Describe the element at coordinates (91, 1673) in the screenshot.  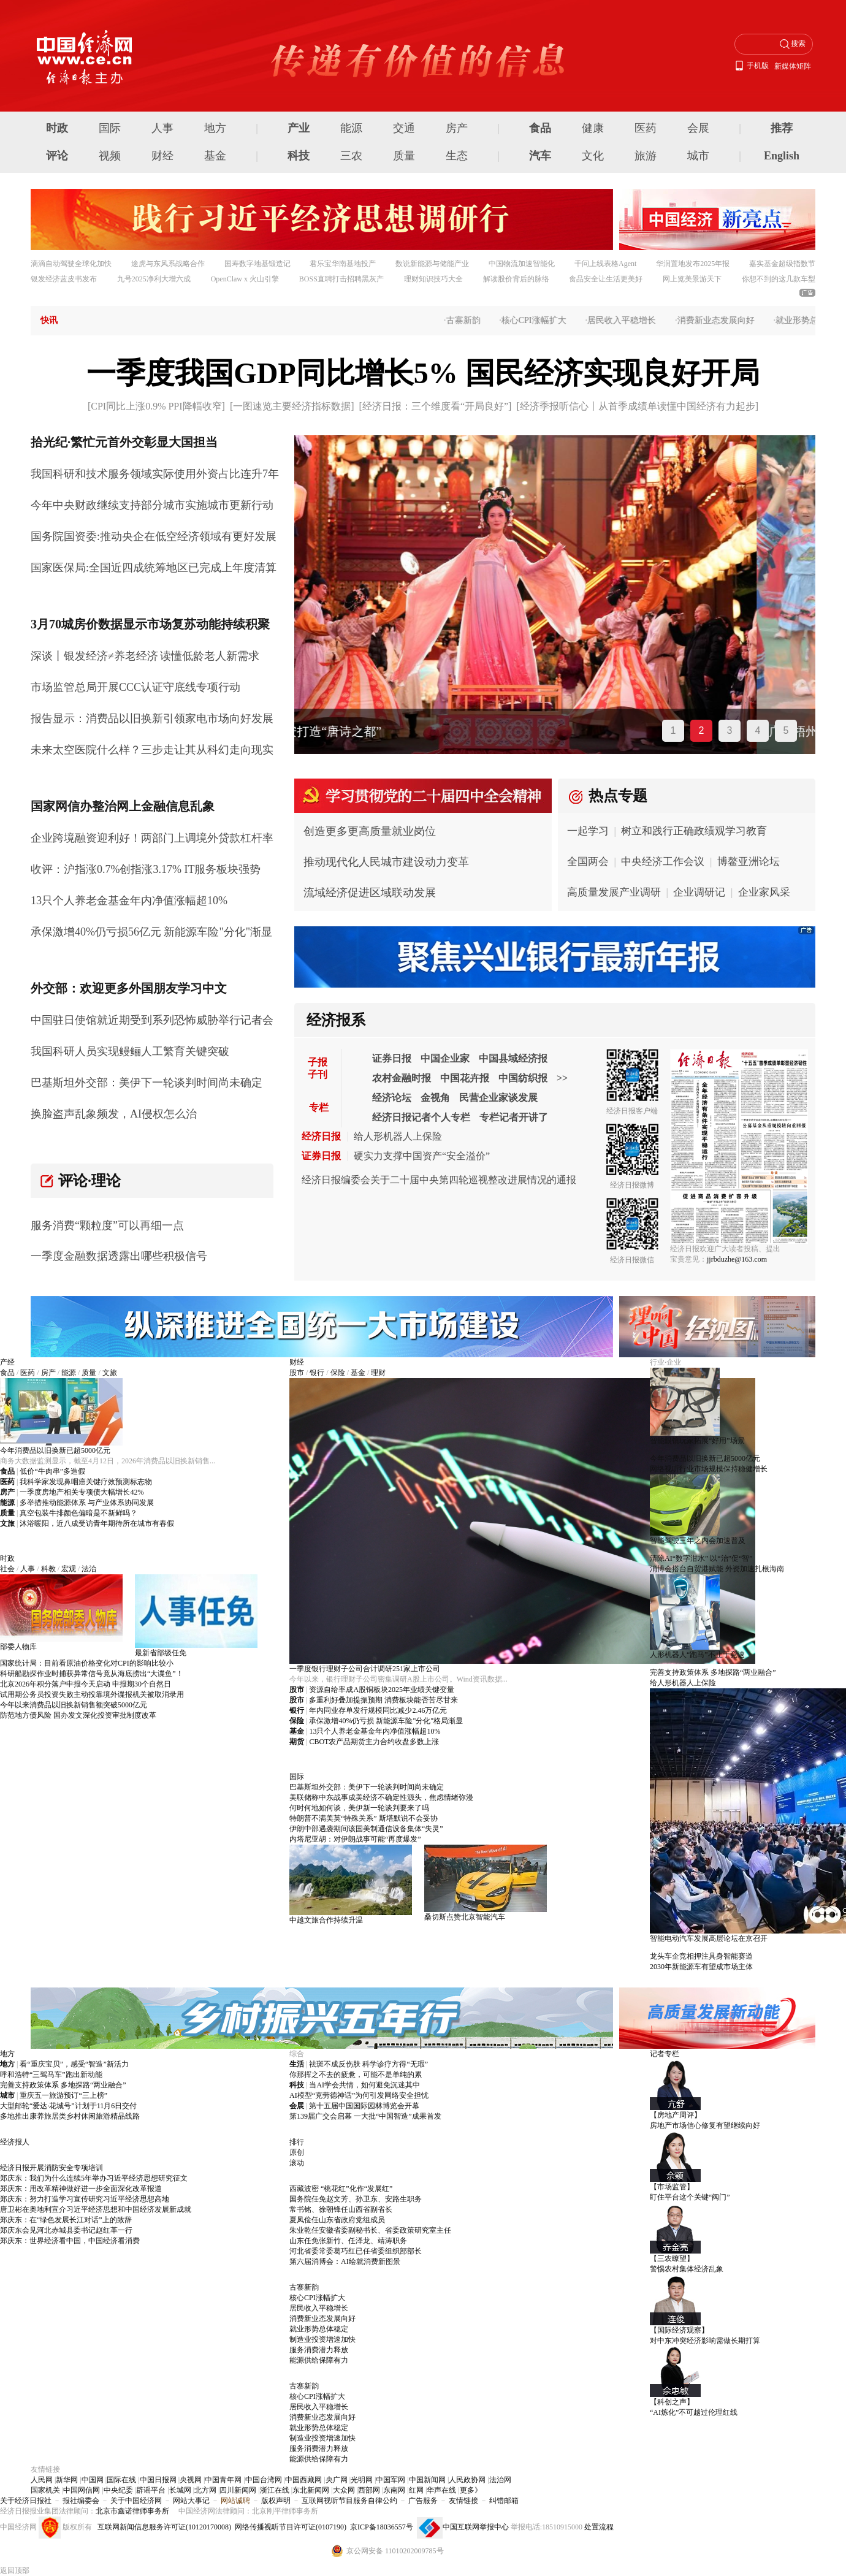
I see `科研船勘探作业时捕获异常信号竟从海底捞出“大谍鱼”！` at that location.